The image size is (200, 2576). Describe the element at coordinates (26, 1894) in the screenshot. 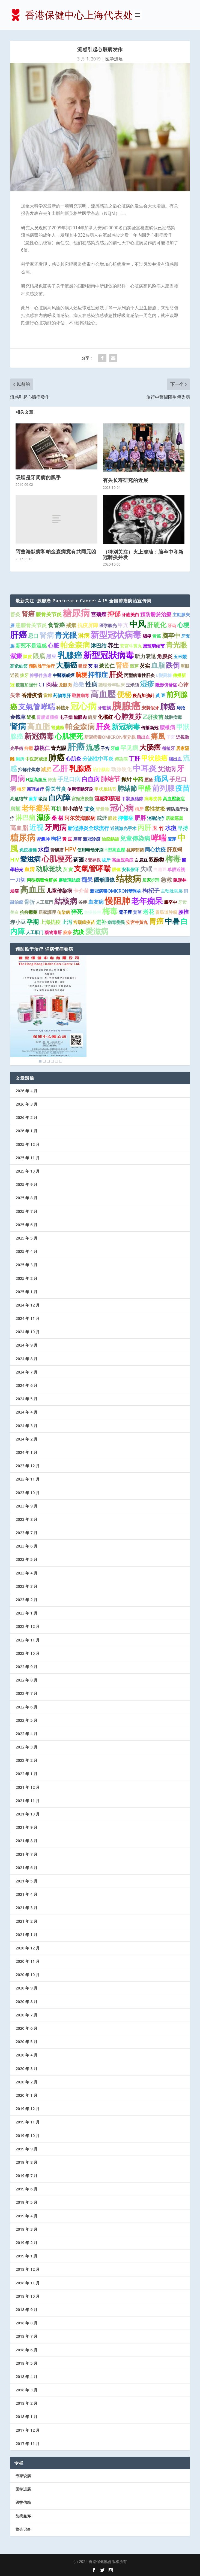

I see `2021 年 4 月` at that location.